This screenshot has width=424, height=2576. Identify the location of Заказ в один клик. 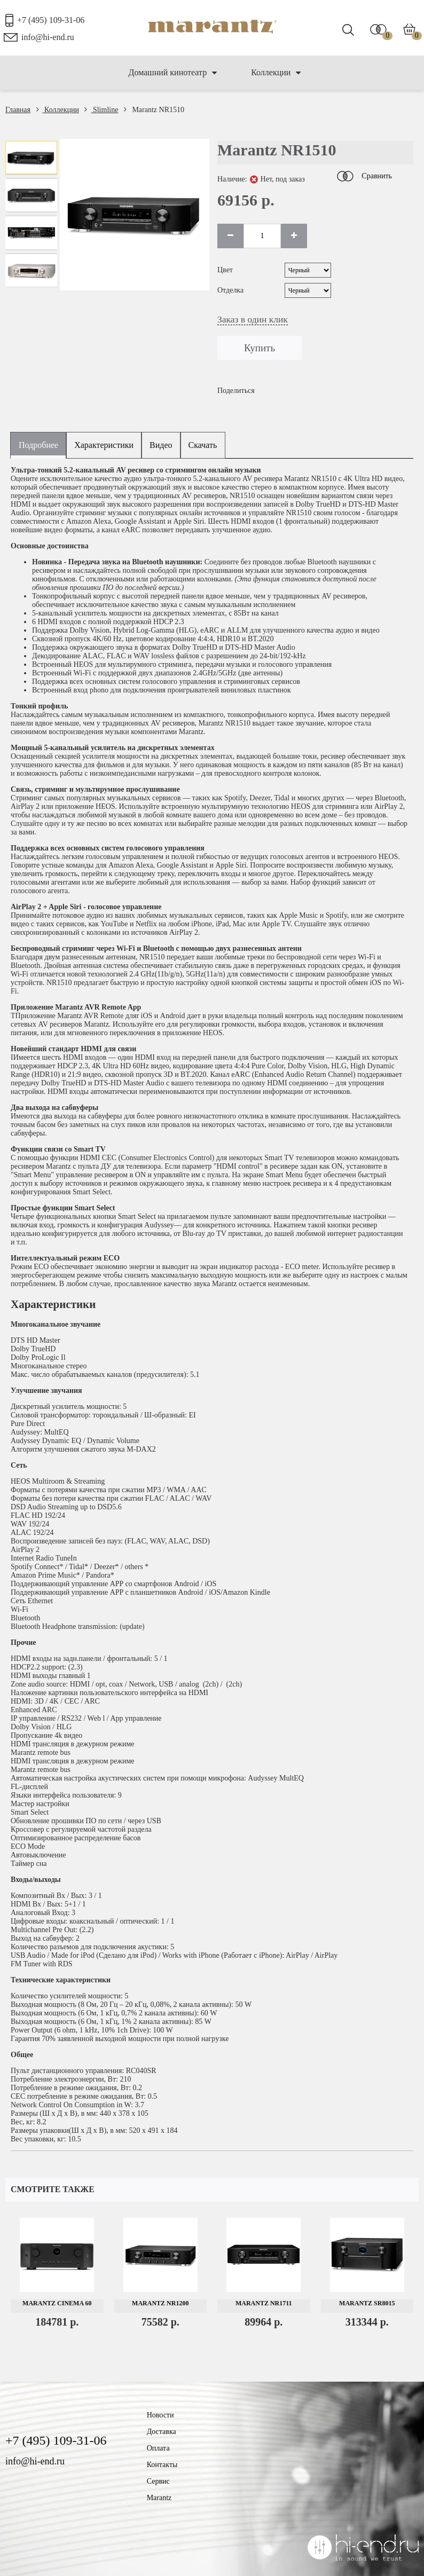
(252, 319).